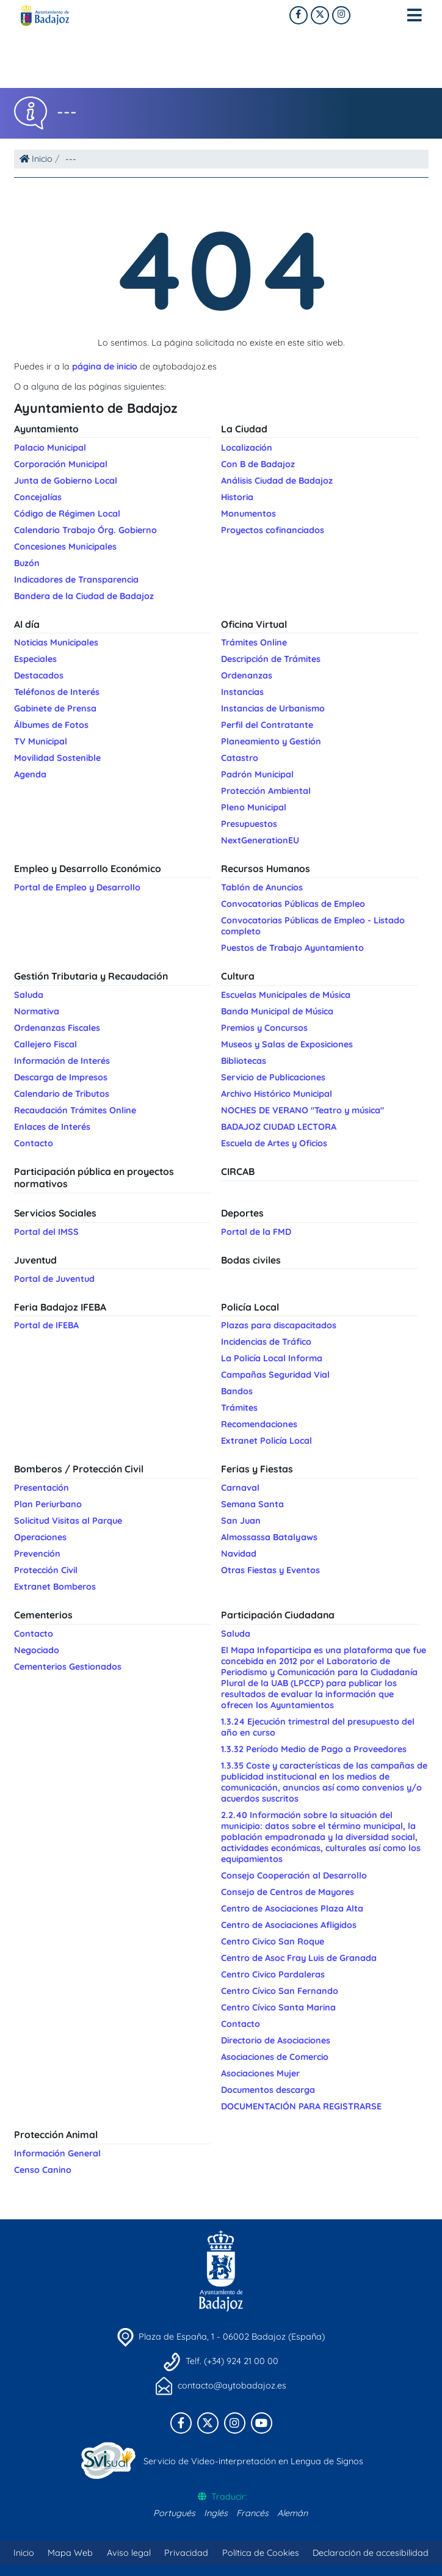 Image resolution: width=442 pixels, height=2576 pixels. Describe the element at coordinates (36, 158) in the screenshot. I see `Inicio` at that location.